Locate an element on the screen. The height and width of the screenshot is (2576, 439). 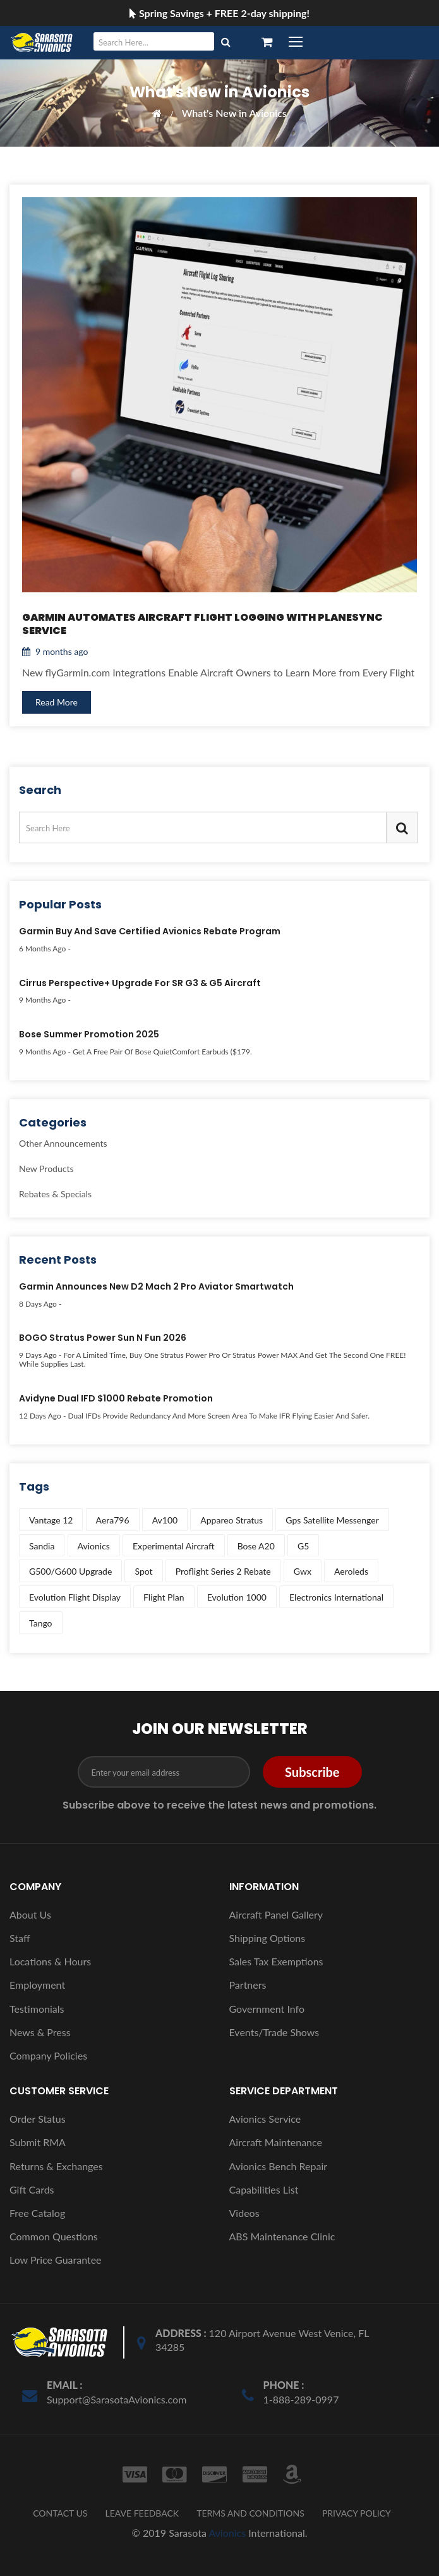
Locations & Hours is located at coordinates (50, 1961).